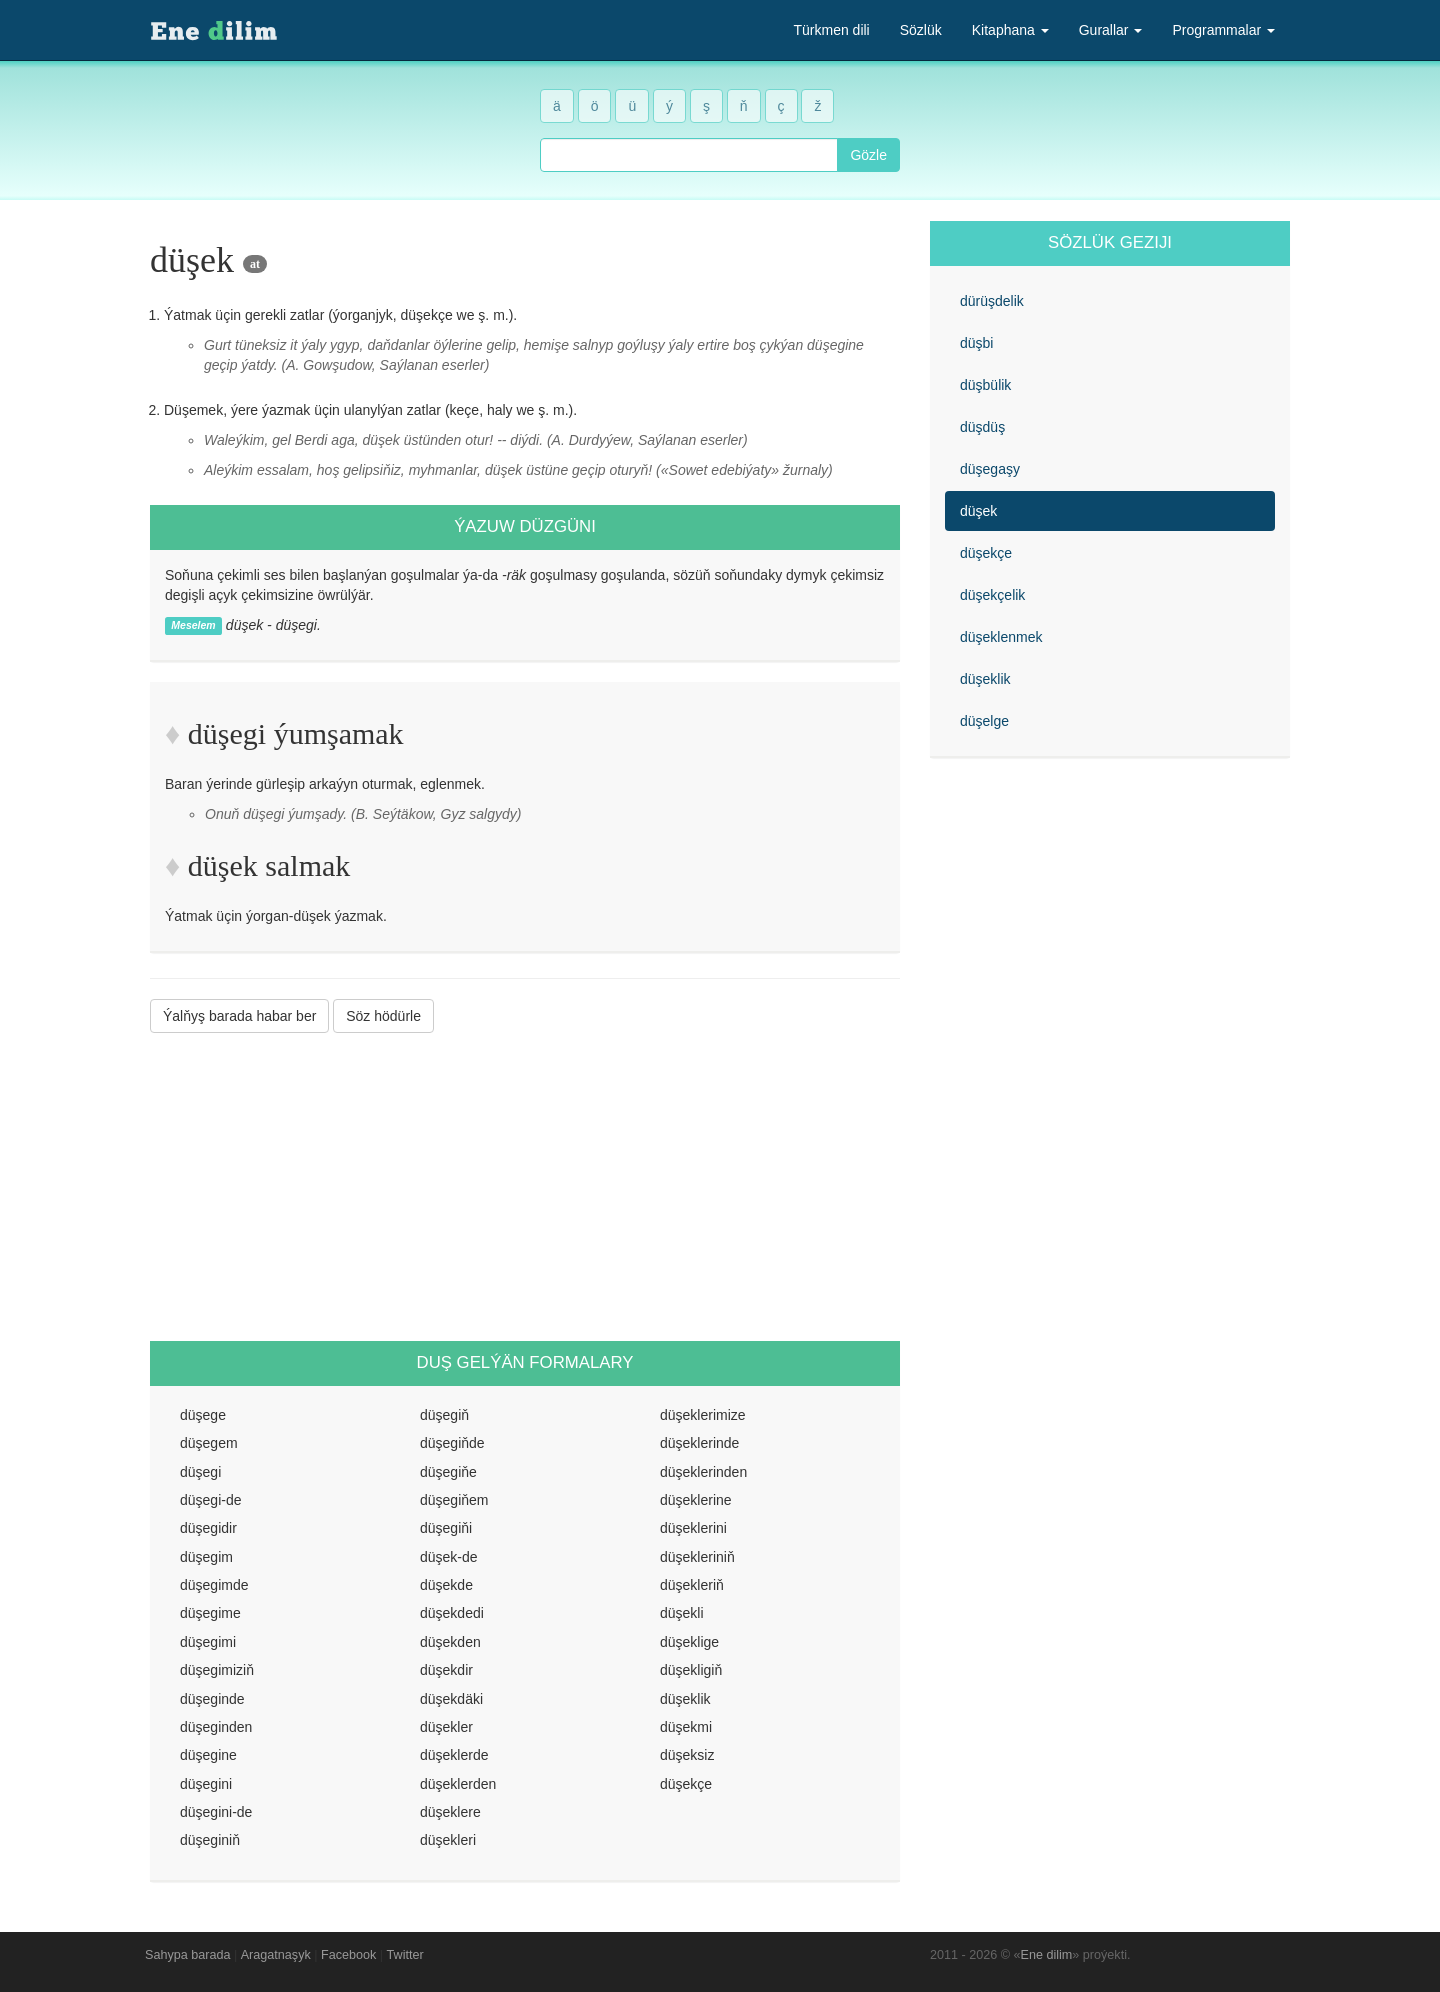  Describe the element at coordinates (276, 1955) in the screenshot. I see `Aragatnaşyk` at that location.